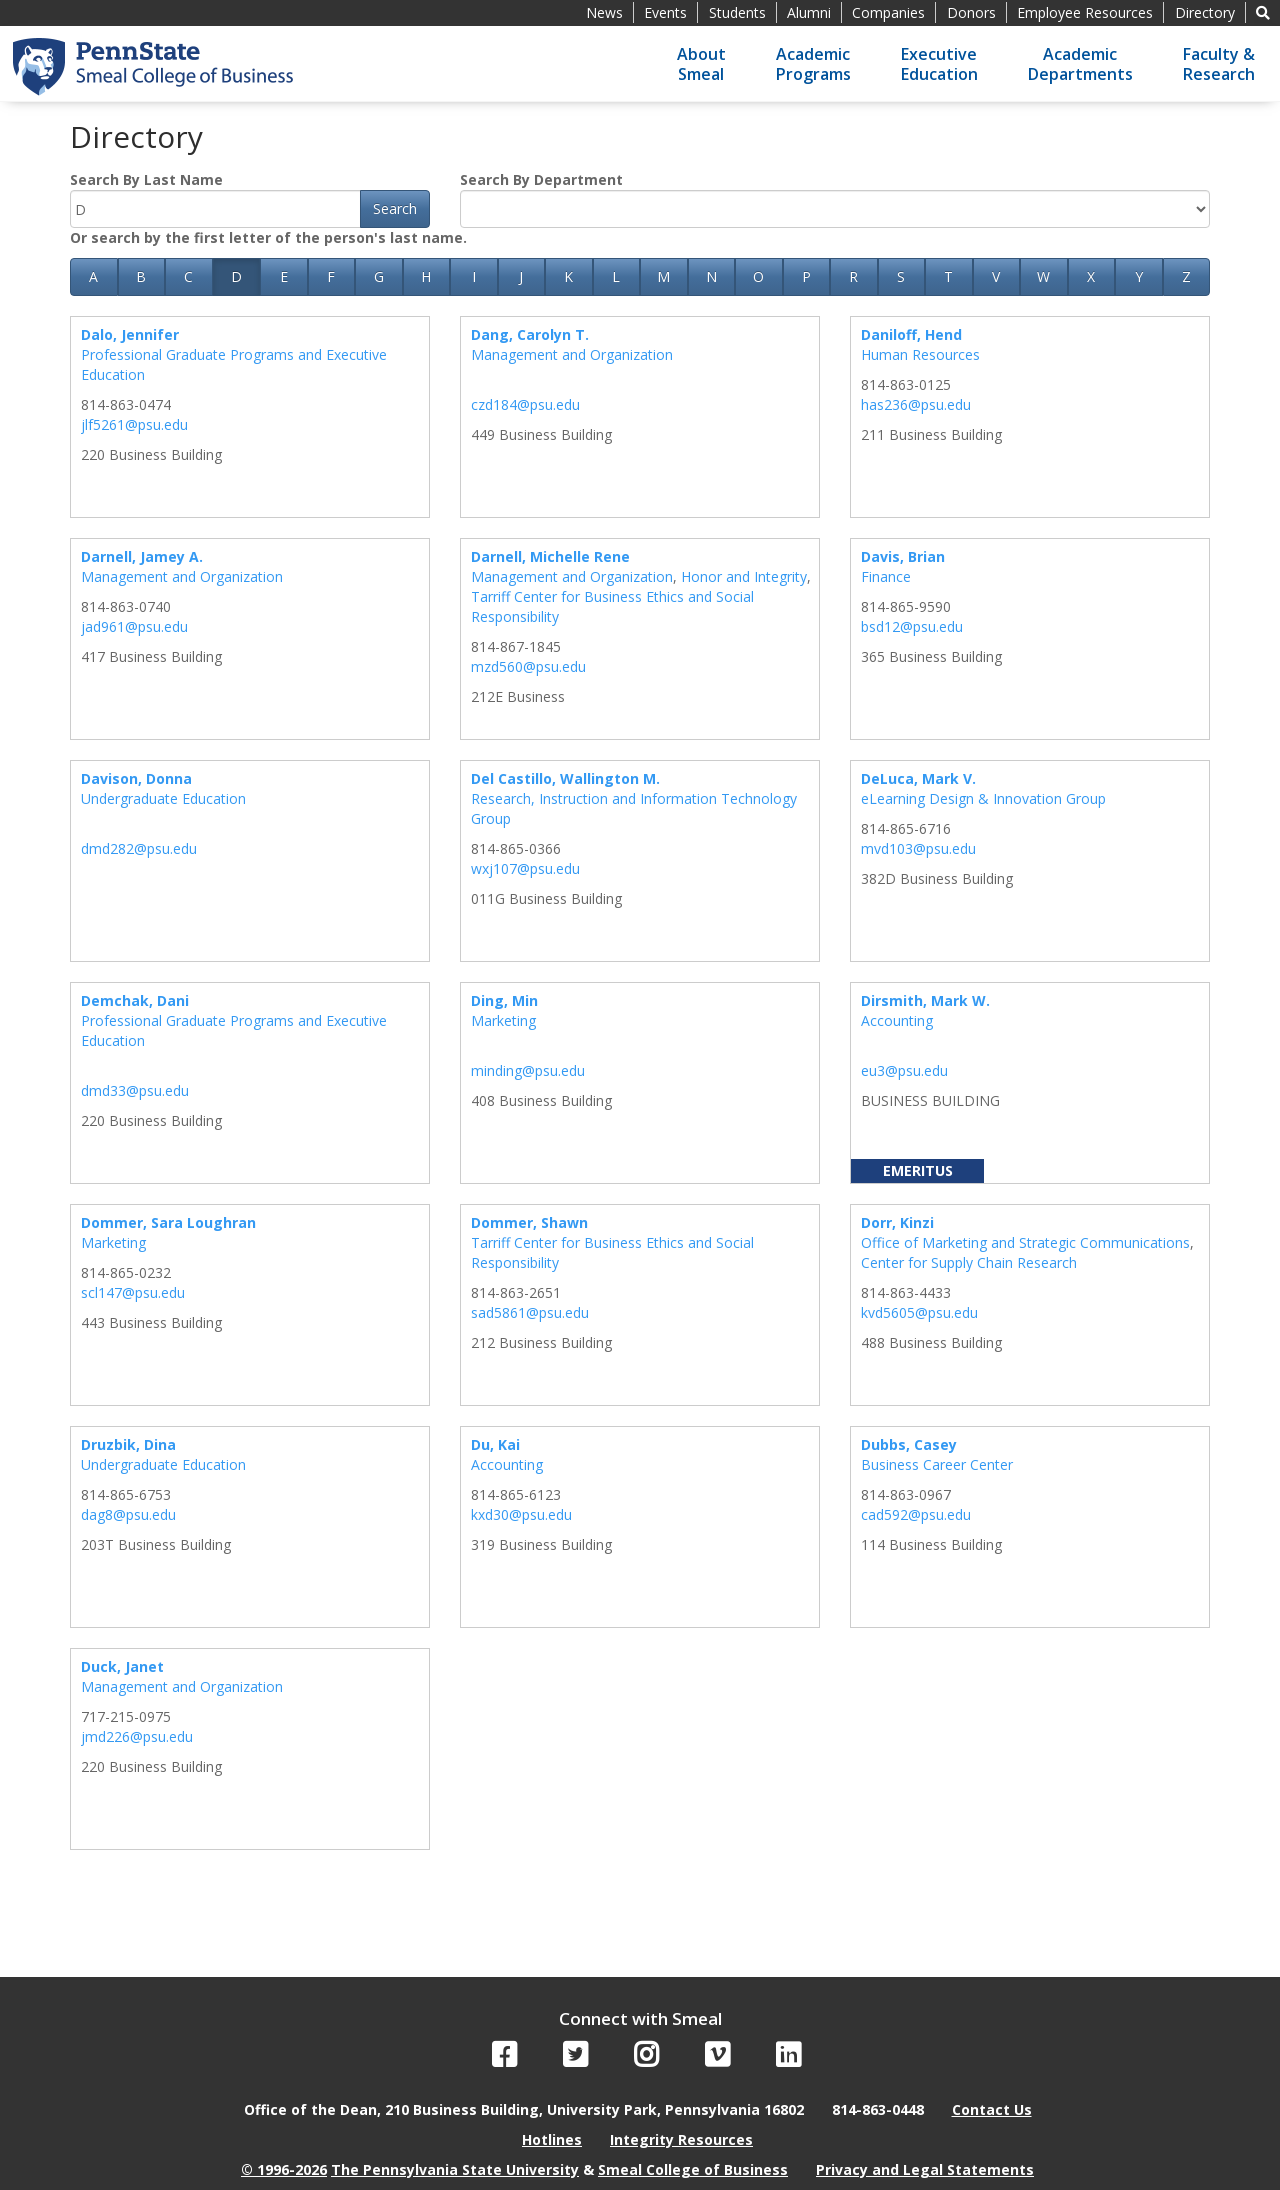  Describe the element at coordinates (920, 354) in the screenshot. I see `Human Resources` at that location.